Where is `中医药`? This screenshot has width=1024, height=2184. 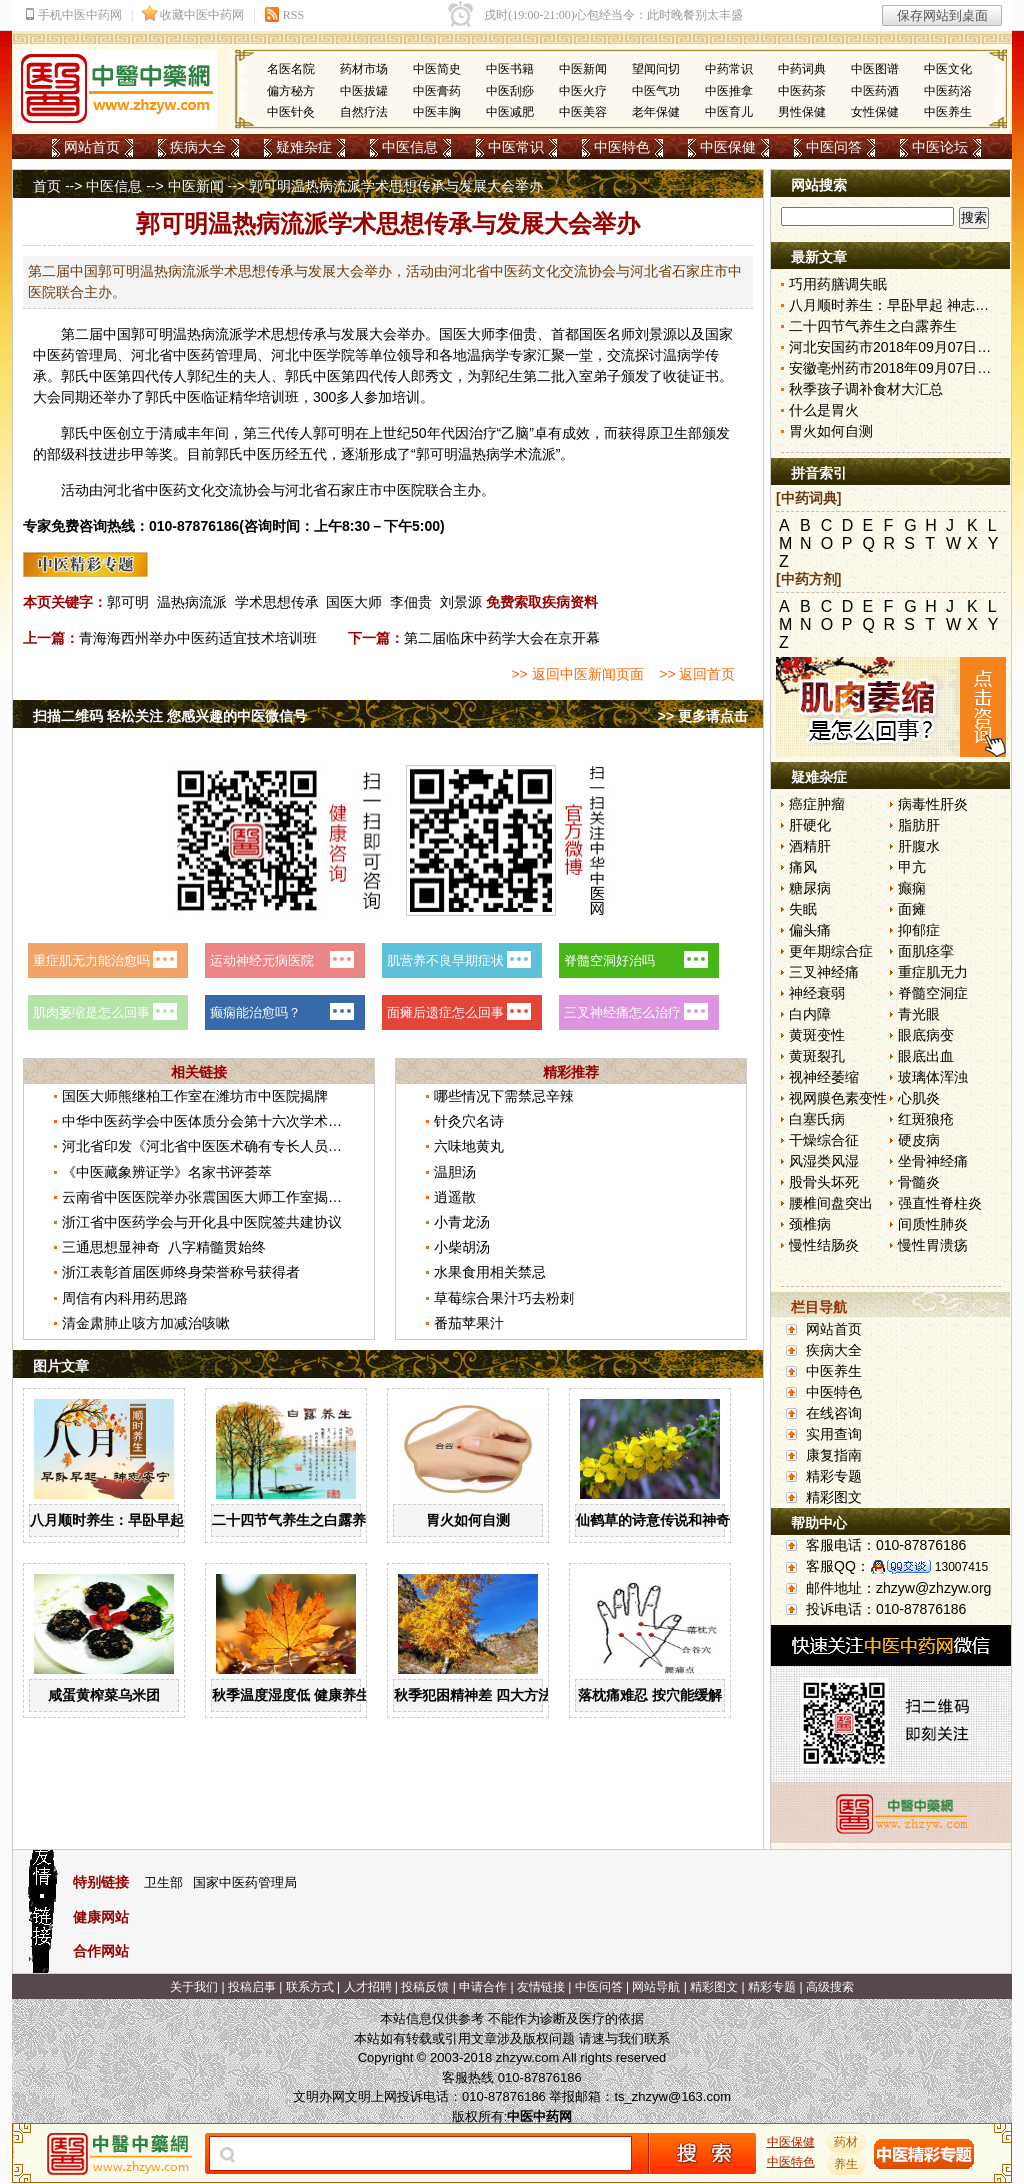 中医药 is located at coordinates (194, 355).